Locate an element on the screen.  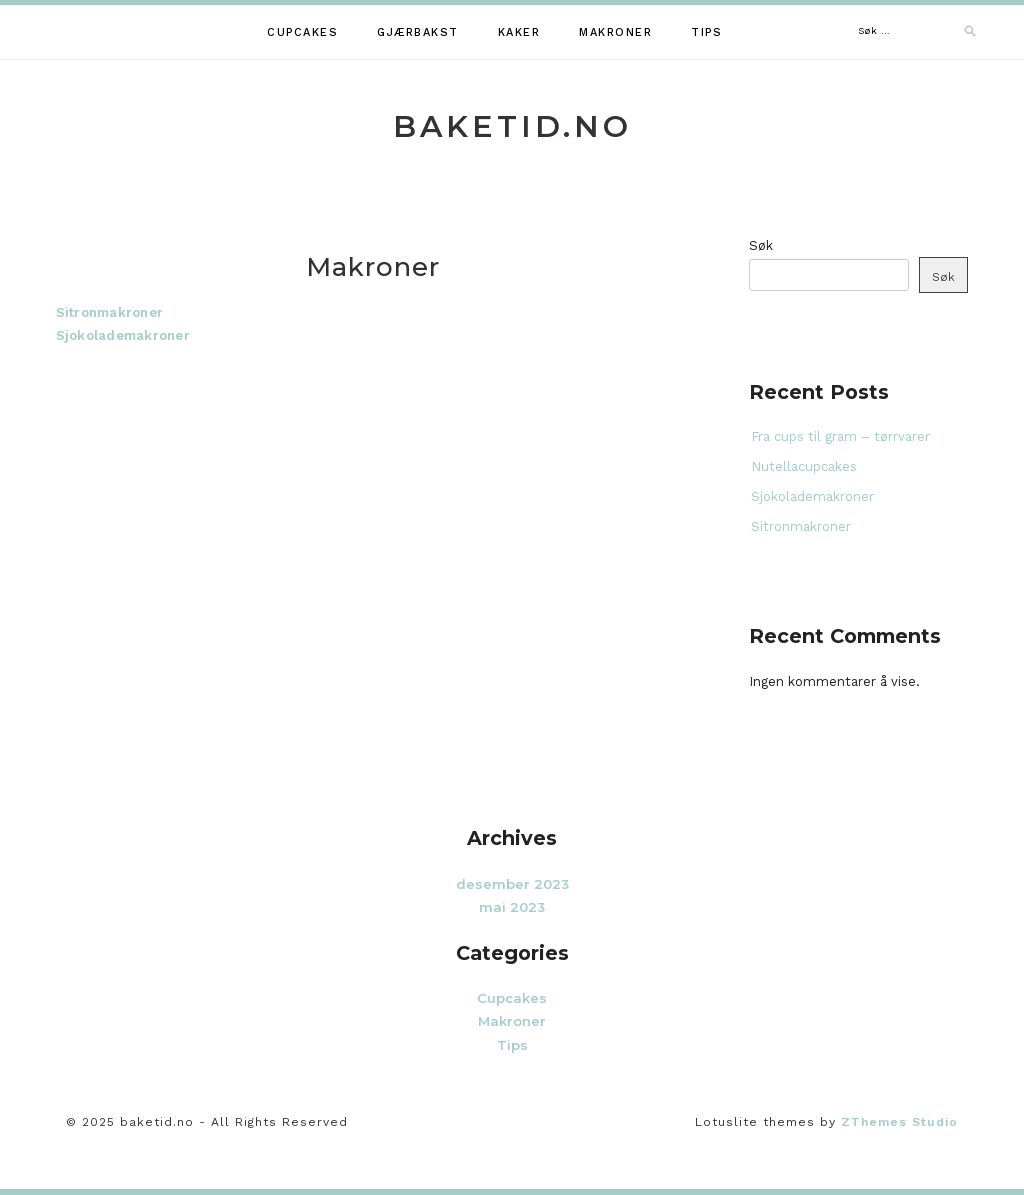
Tips is located at coordinates (706, 32).